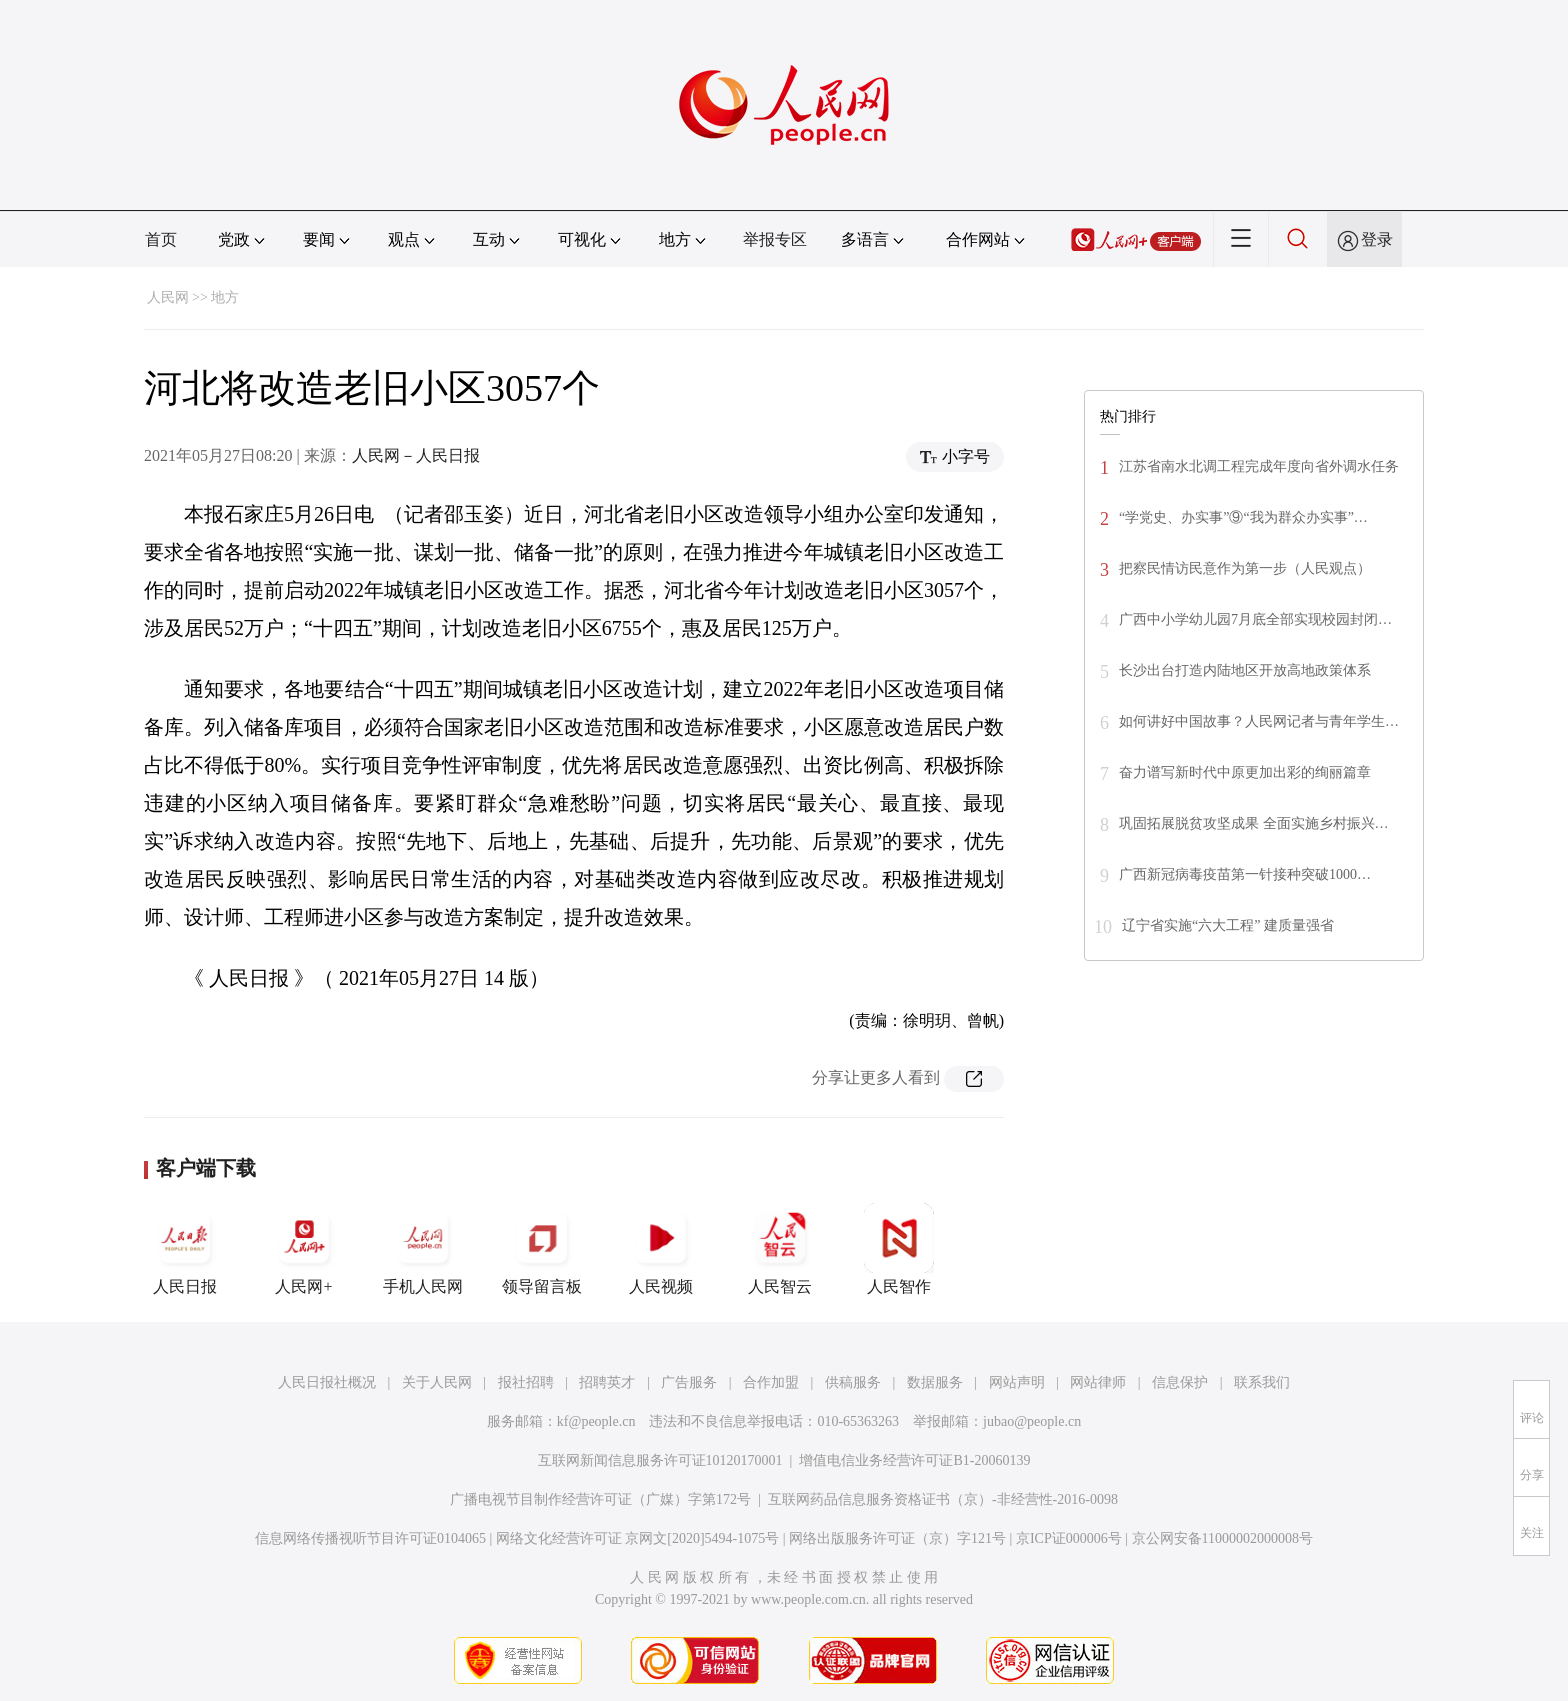 The width and height of the screenshot is (1568, 1701). What do you see at coordinates (638, 1538) in the screenshot?
I see `网络文化经营许可证 京网文[2020]5494-1075号` at bounding box center [638, 1538].